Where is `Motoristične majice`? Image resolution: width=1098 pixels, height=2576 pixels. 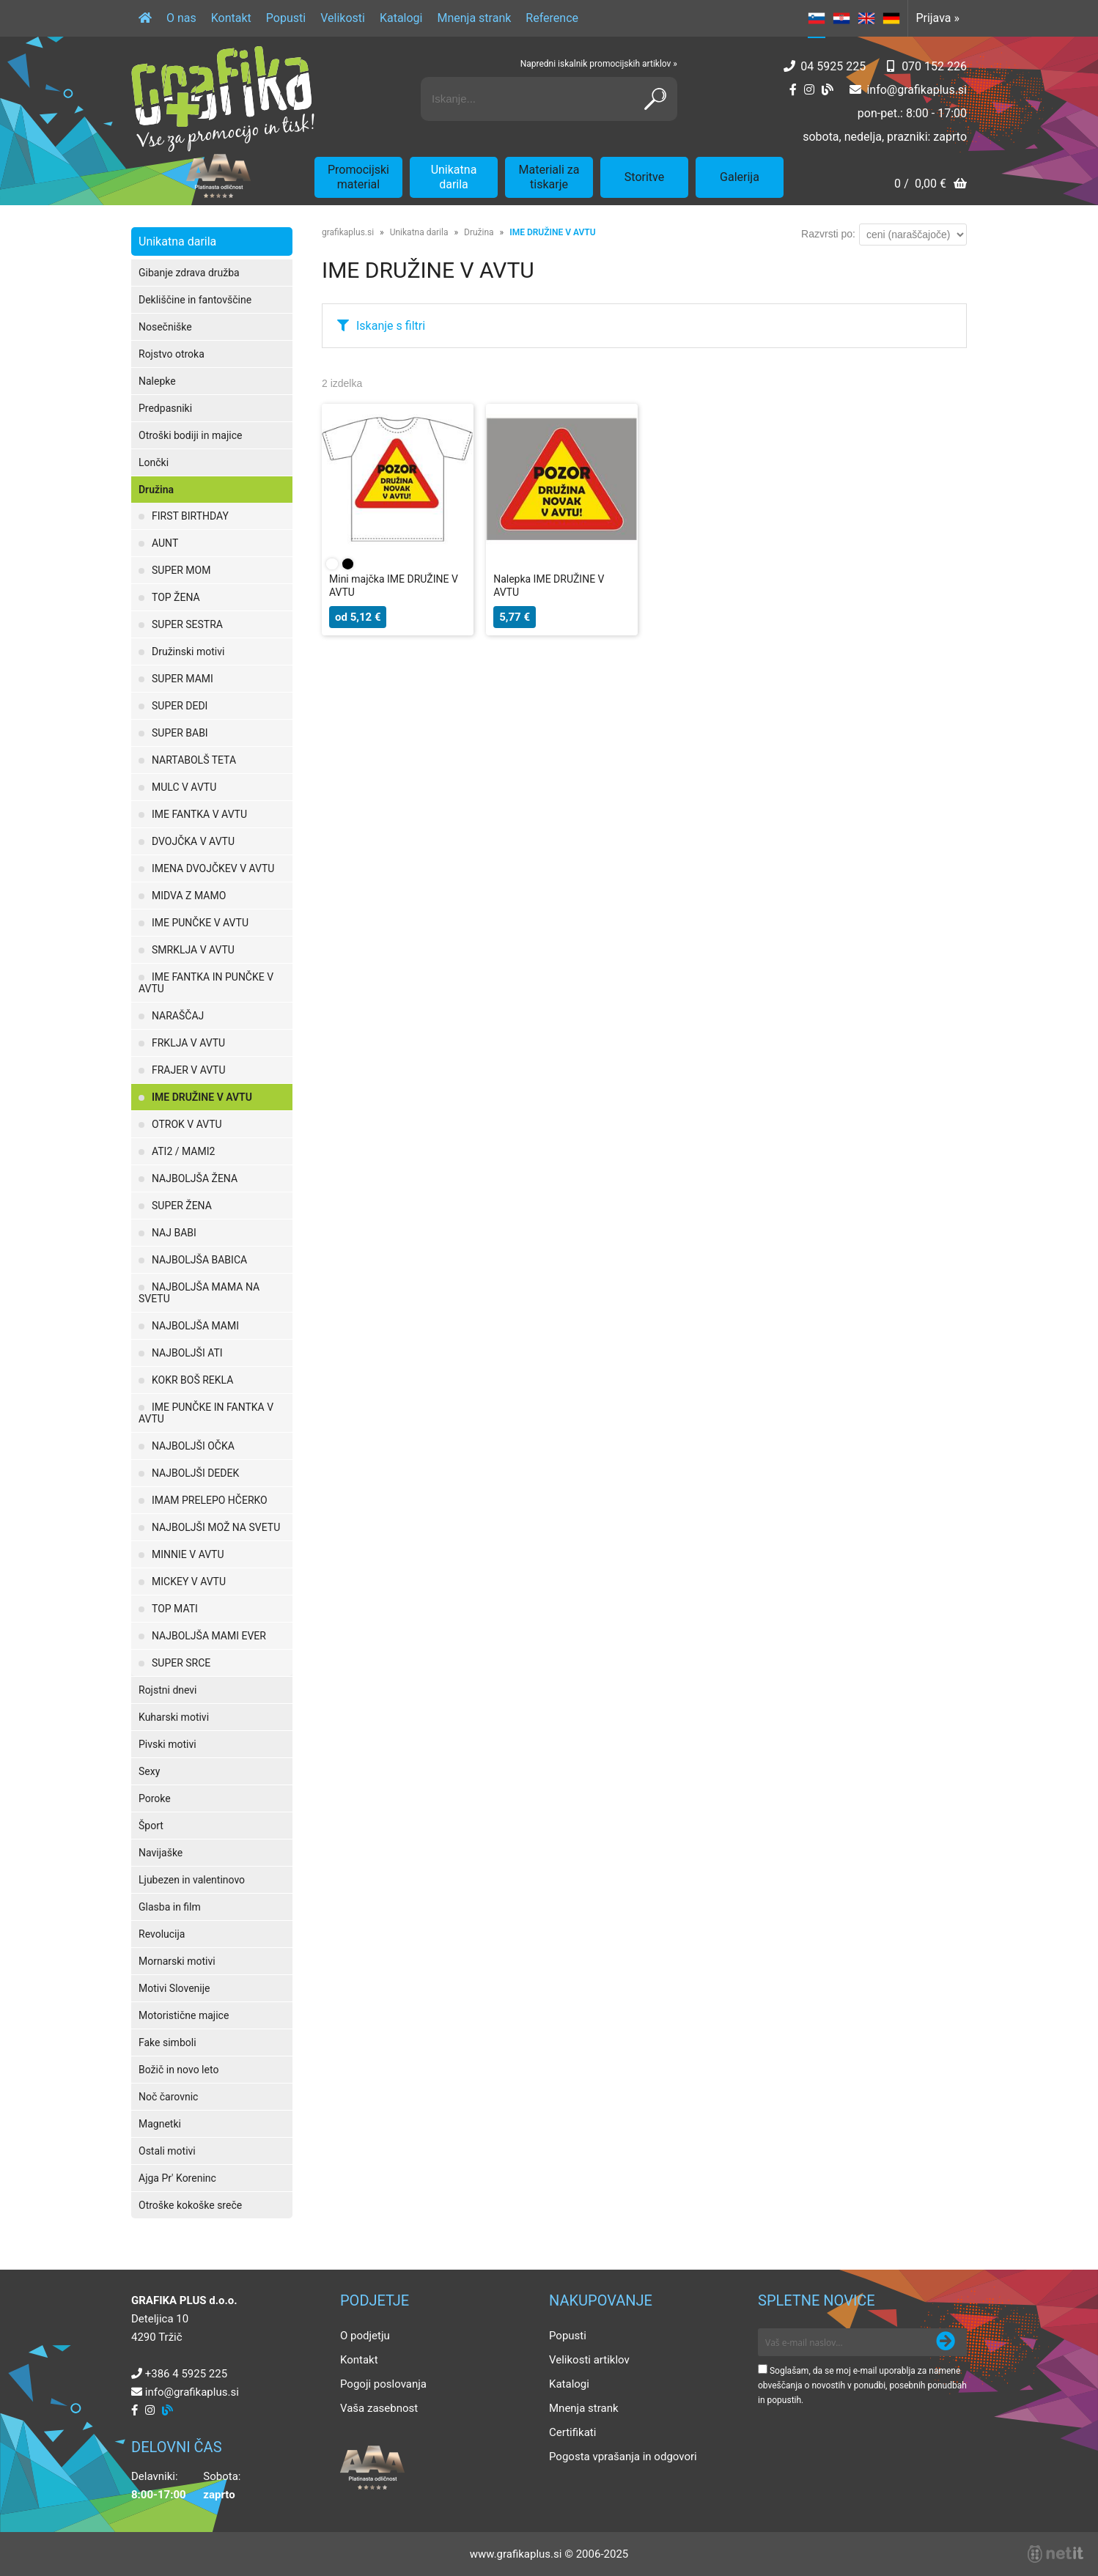 Motoristične majice is located at coordinates (184, 2015).